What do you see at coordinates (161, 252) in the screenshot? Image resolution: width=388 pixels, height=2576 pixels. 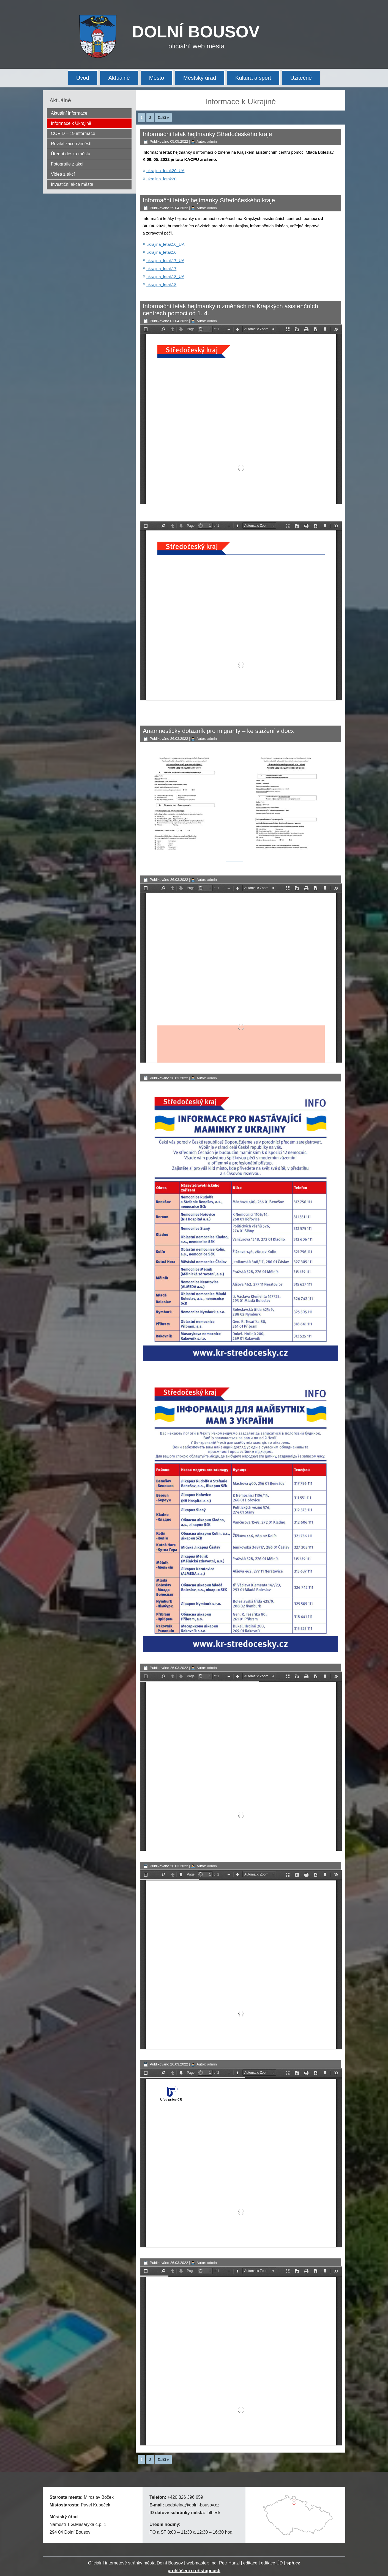 I see `ukrajina_letak16` at bounding box center [161, 252].